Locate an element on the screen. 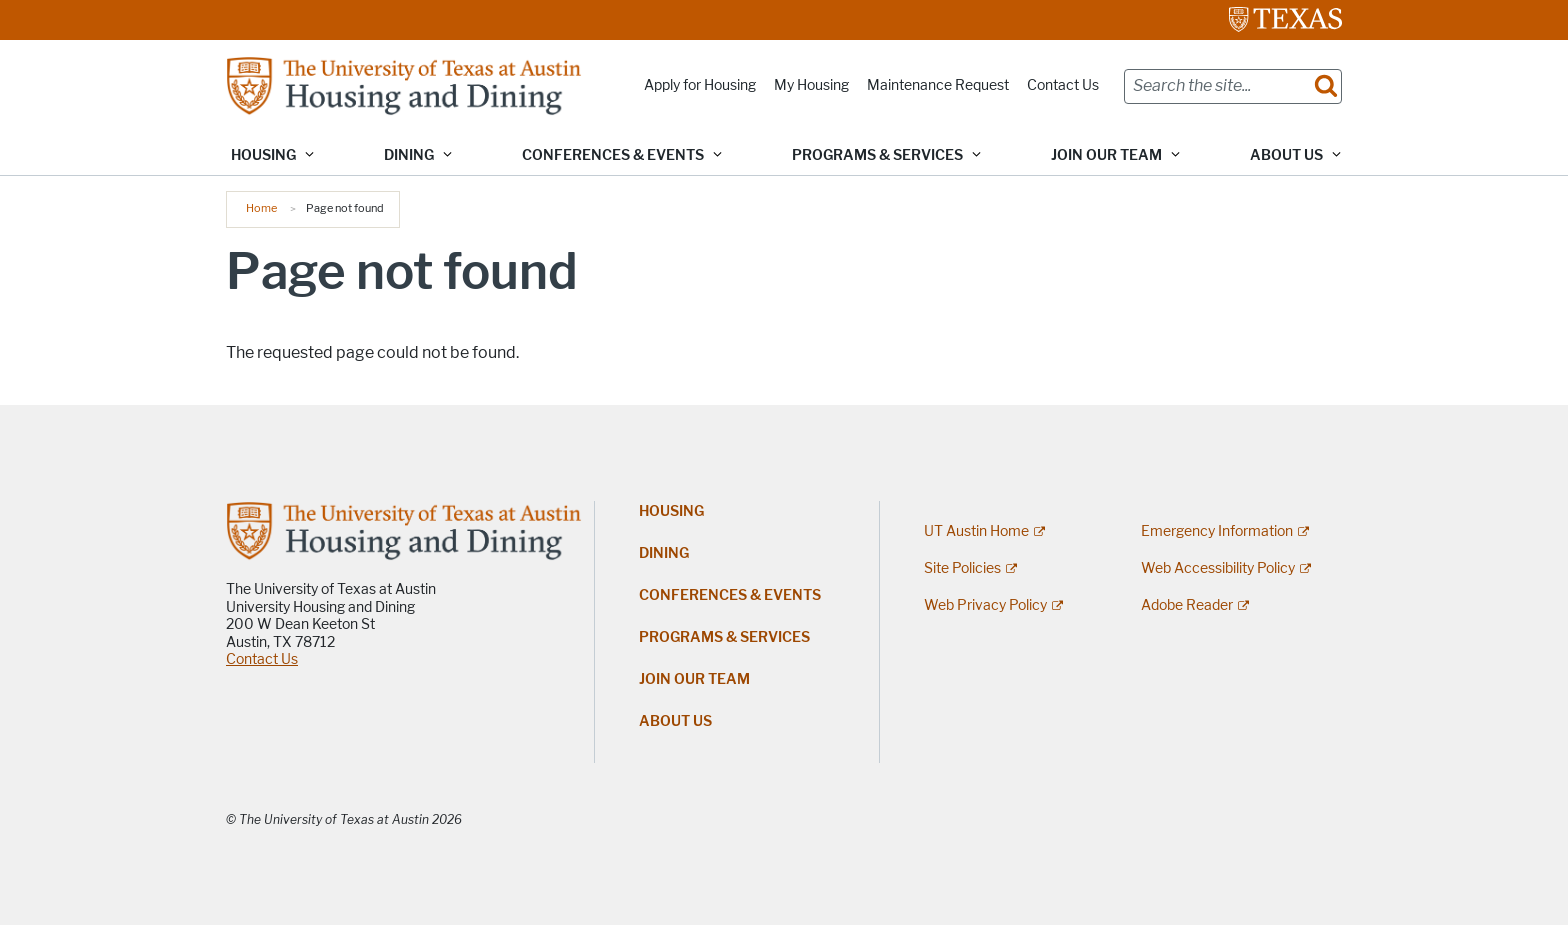  Programs & Services [button] is located at coordinates (877, 155).